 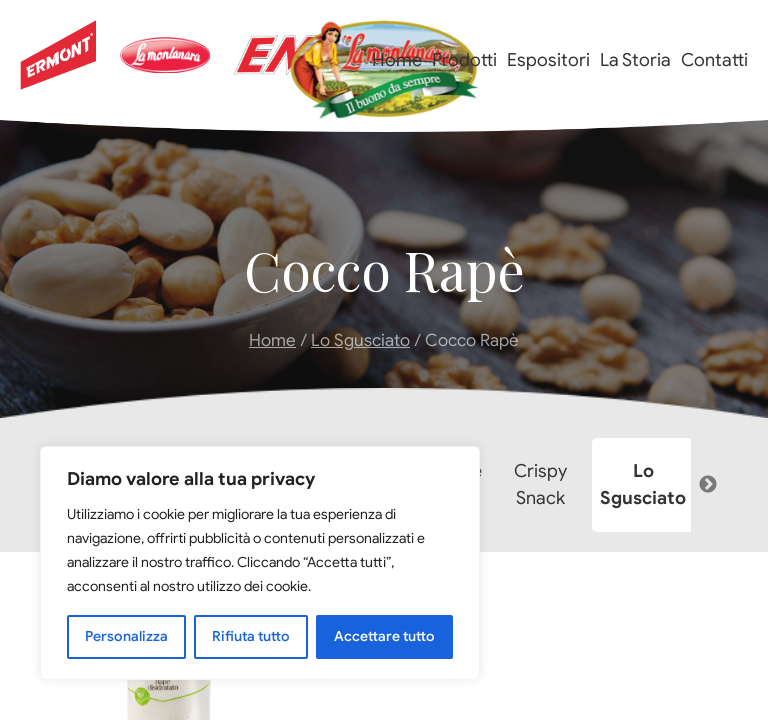 I want to click on Home, so click(x=397, y=60).